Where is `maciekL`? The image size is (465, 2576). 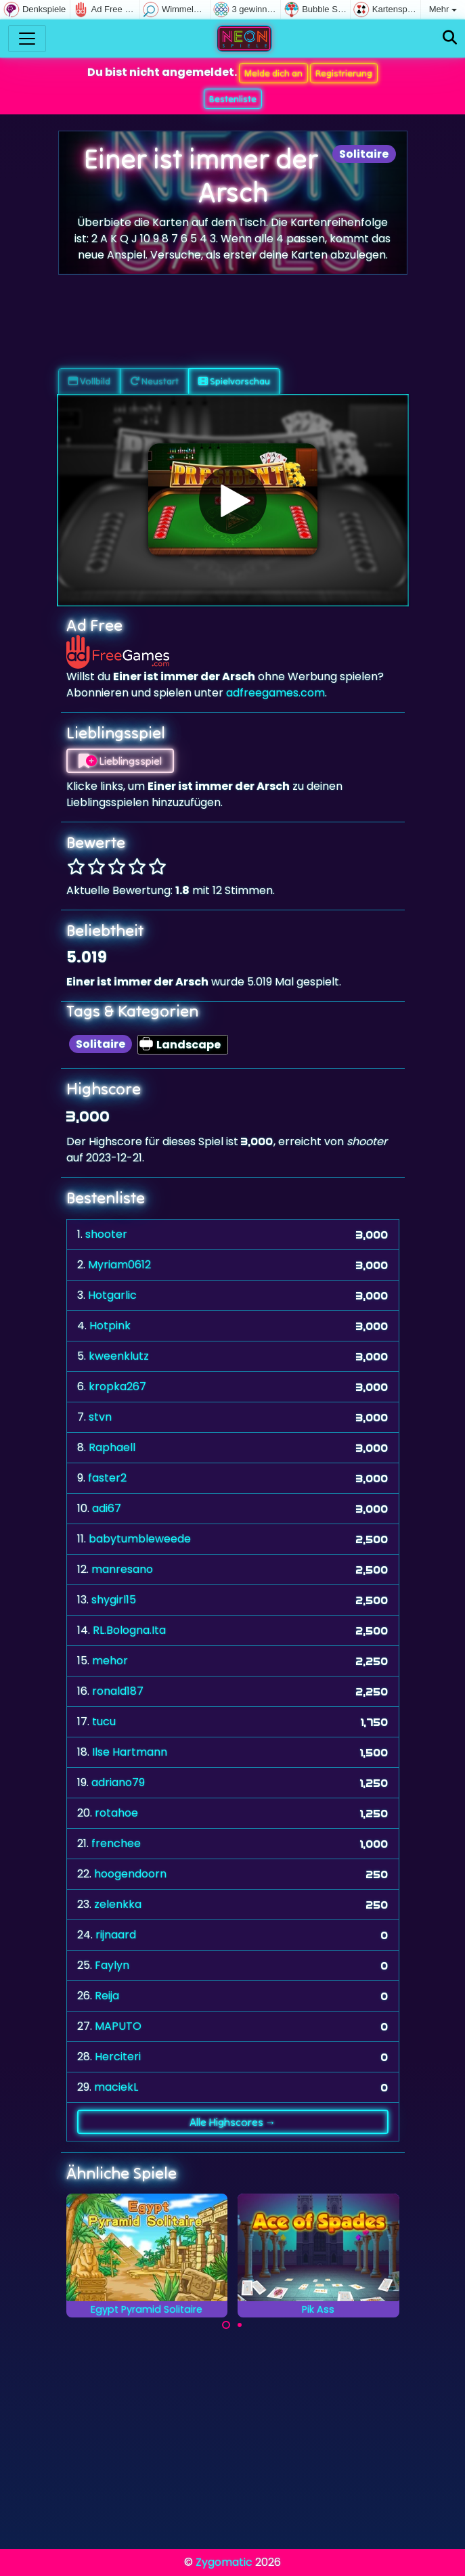 maciekL is located at coordinates (116, 2087).